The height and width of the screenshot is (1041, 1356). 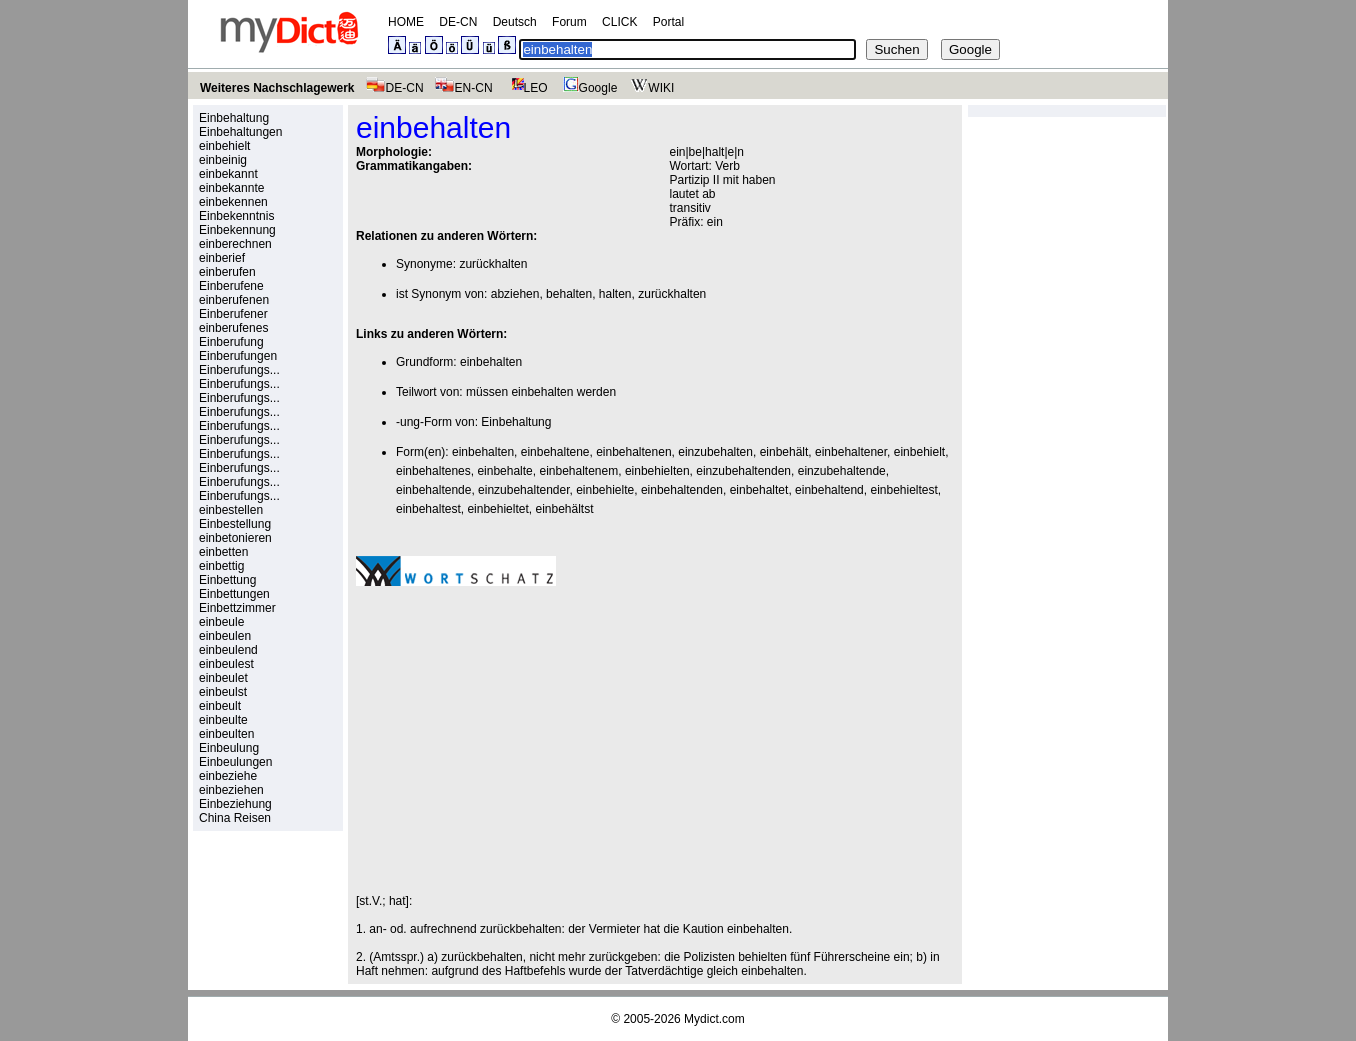 I want to click on Einbekennung, so click(x=237, y=230).